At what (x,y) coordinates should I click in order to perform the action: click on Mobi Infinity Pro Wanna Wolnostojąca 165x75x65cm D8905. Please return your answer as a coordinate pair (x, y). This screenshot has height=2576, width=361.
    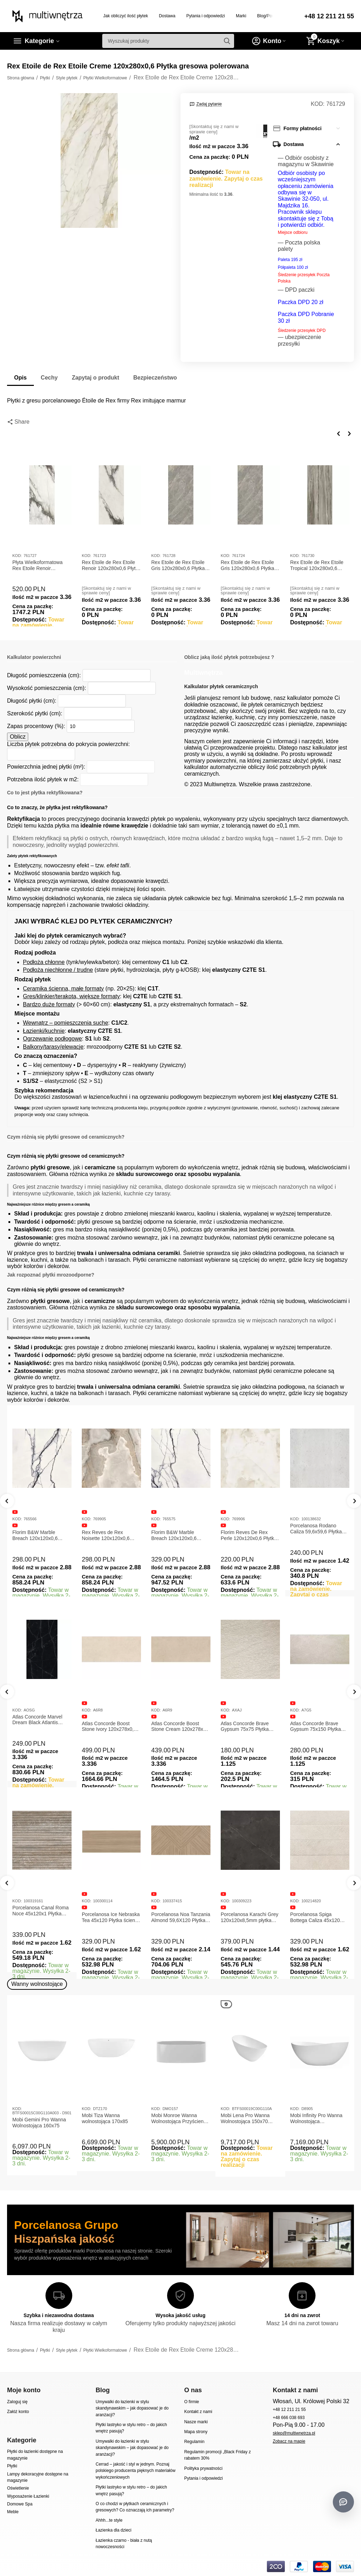
    Looking at the image, I should click on (316, 2119).